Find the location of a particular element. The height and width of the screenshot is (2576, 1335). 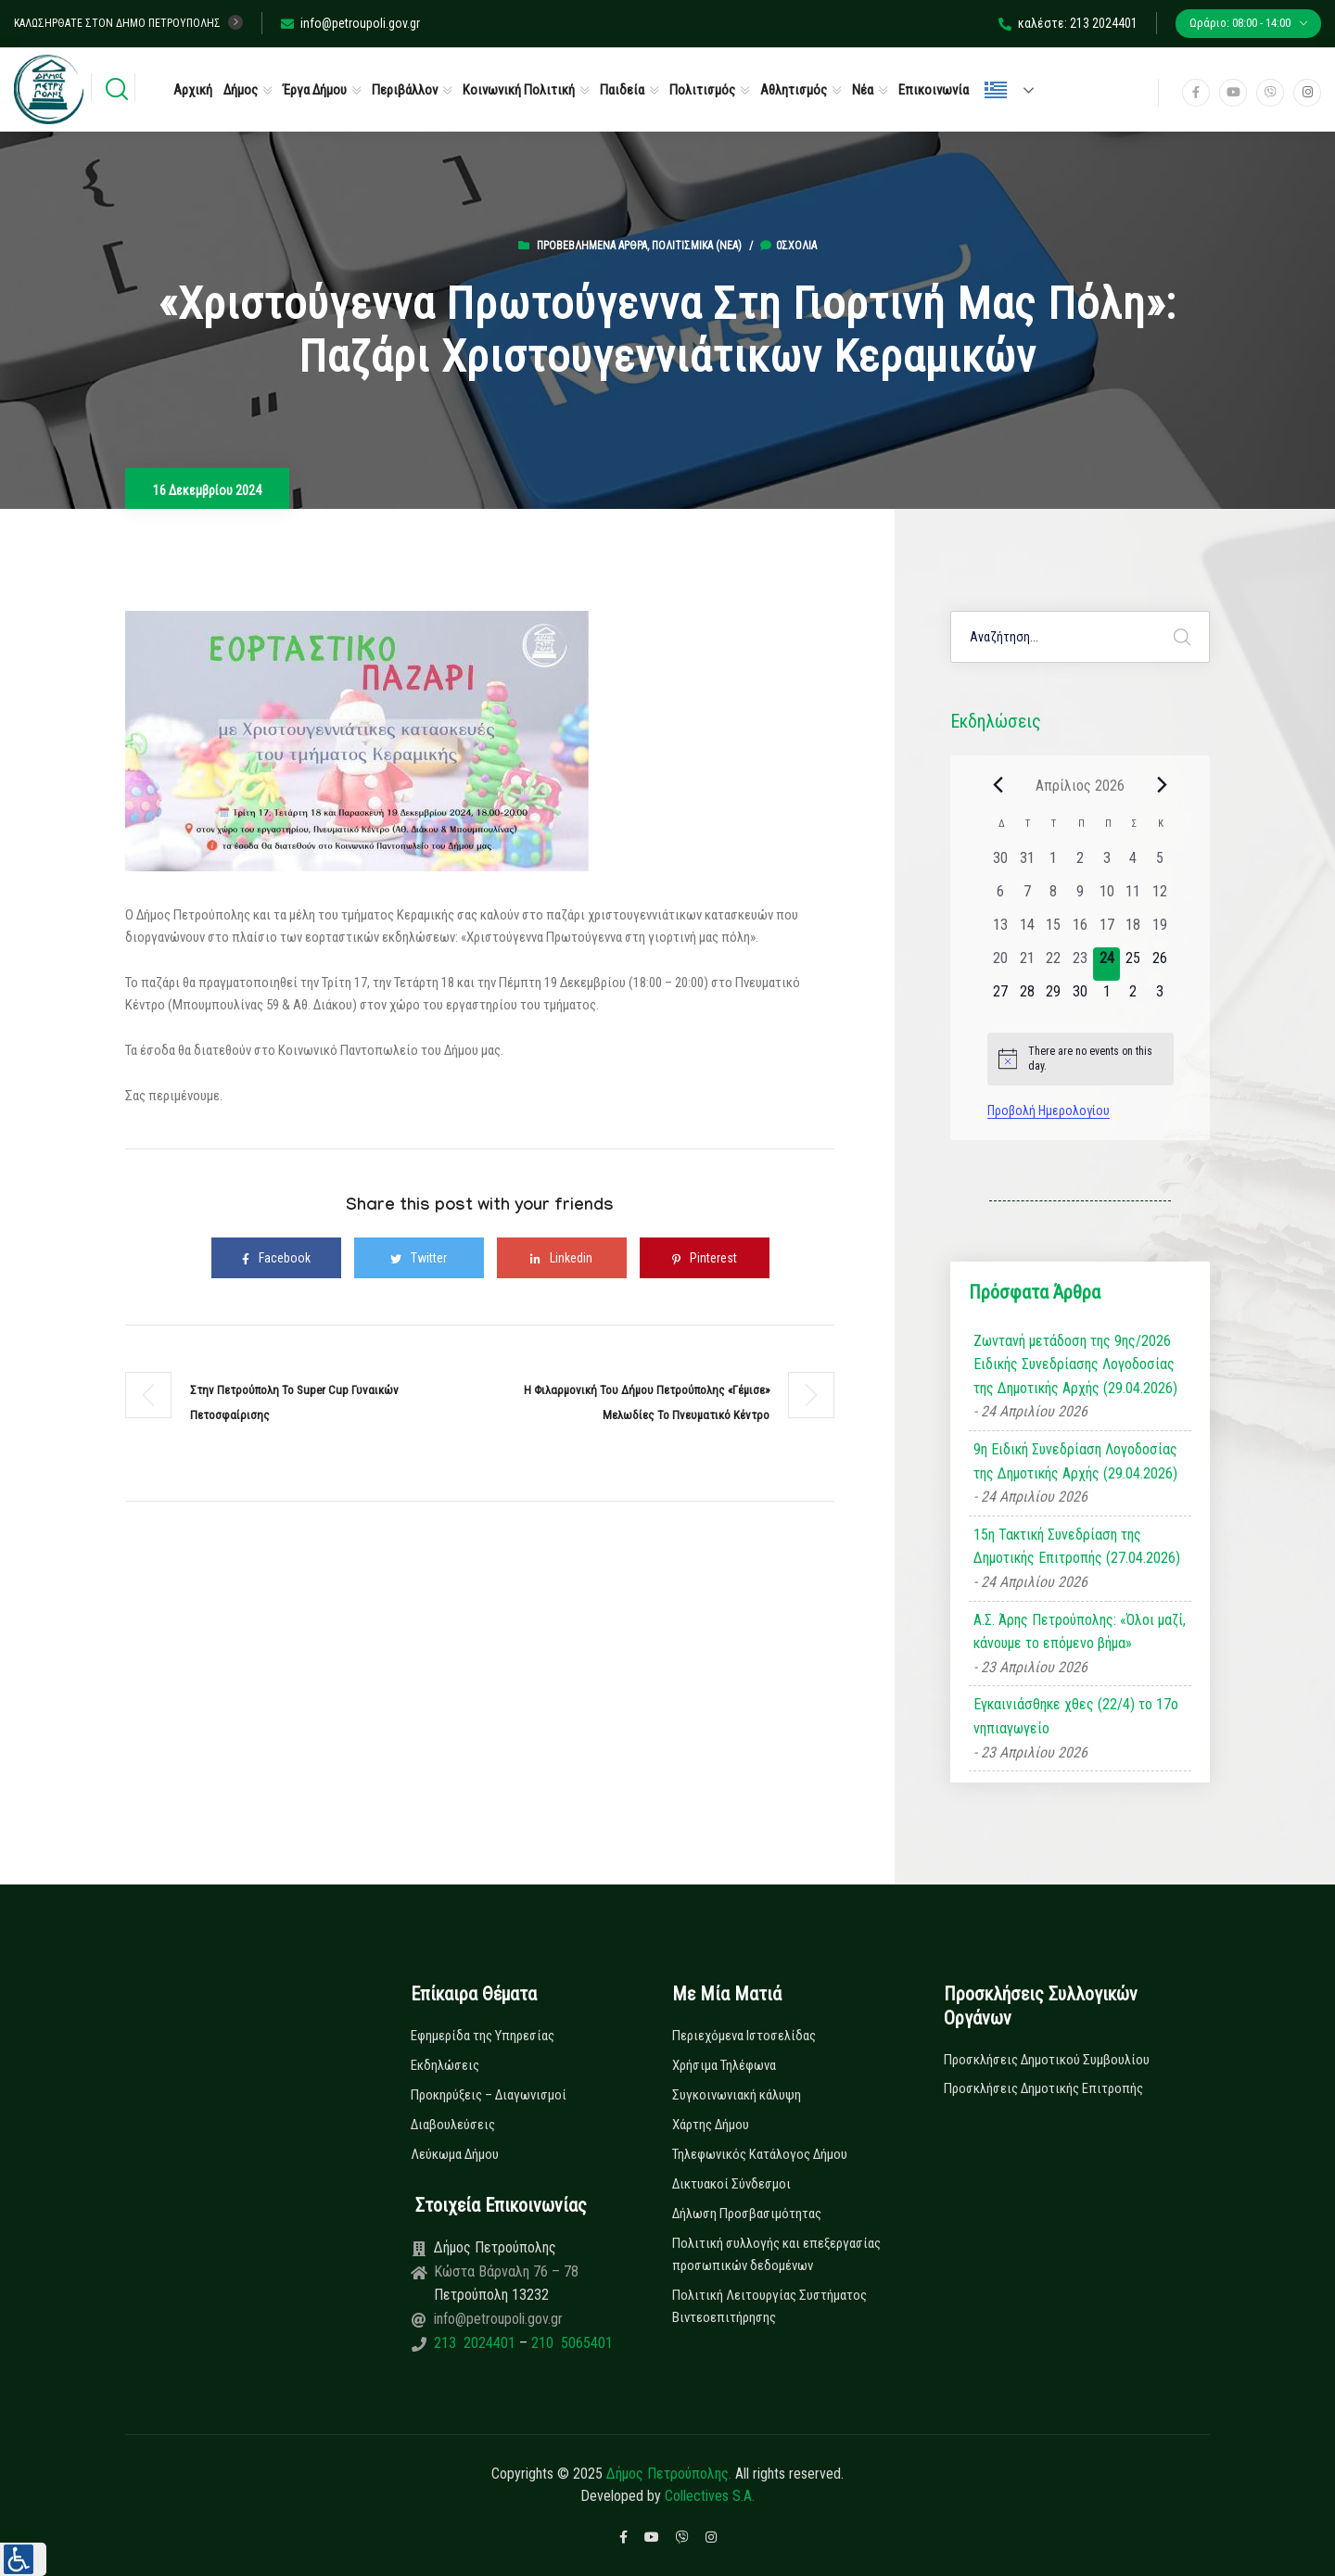

Πολιτισμός is located at coordinates (702, 90).